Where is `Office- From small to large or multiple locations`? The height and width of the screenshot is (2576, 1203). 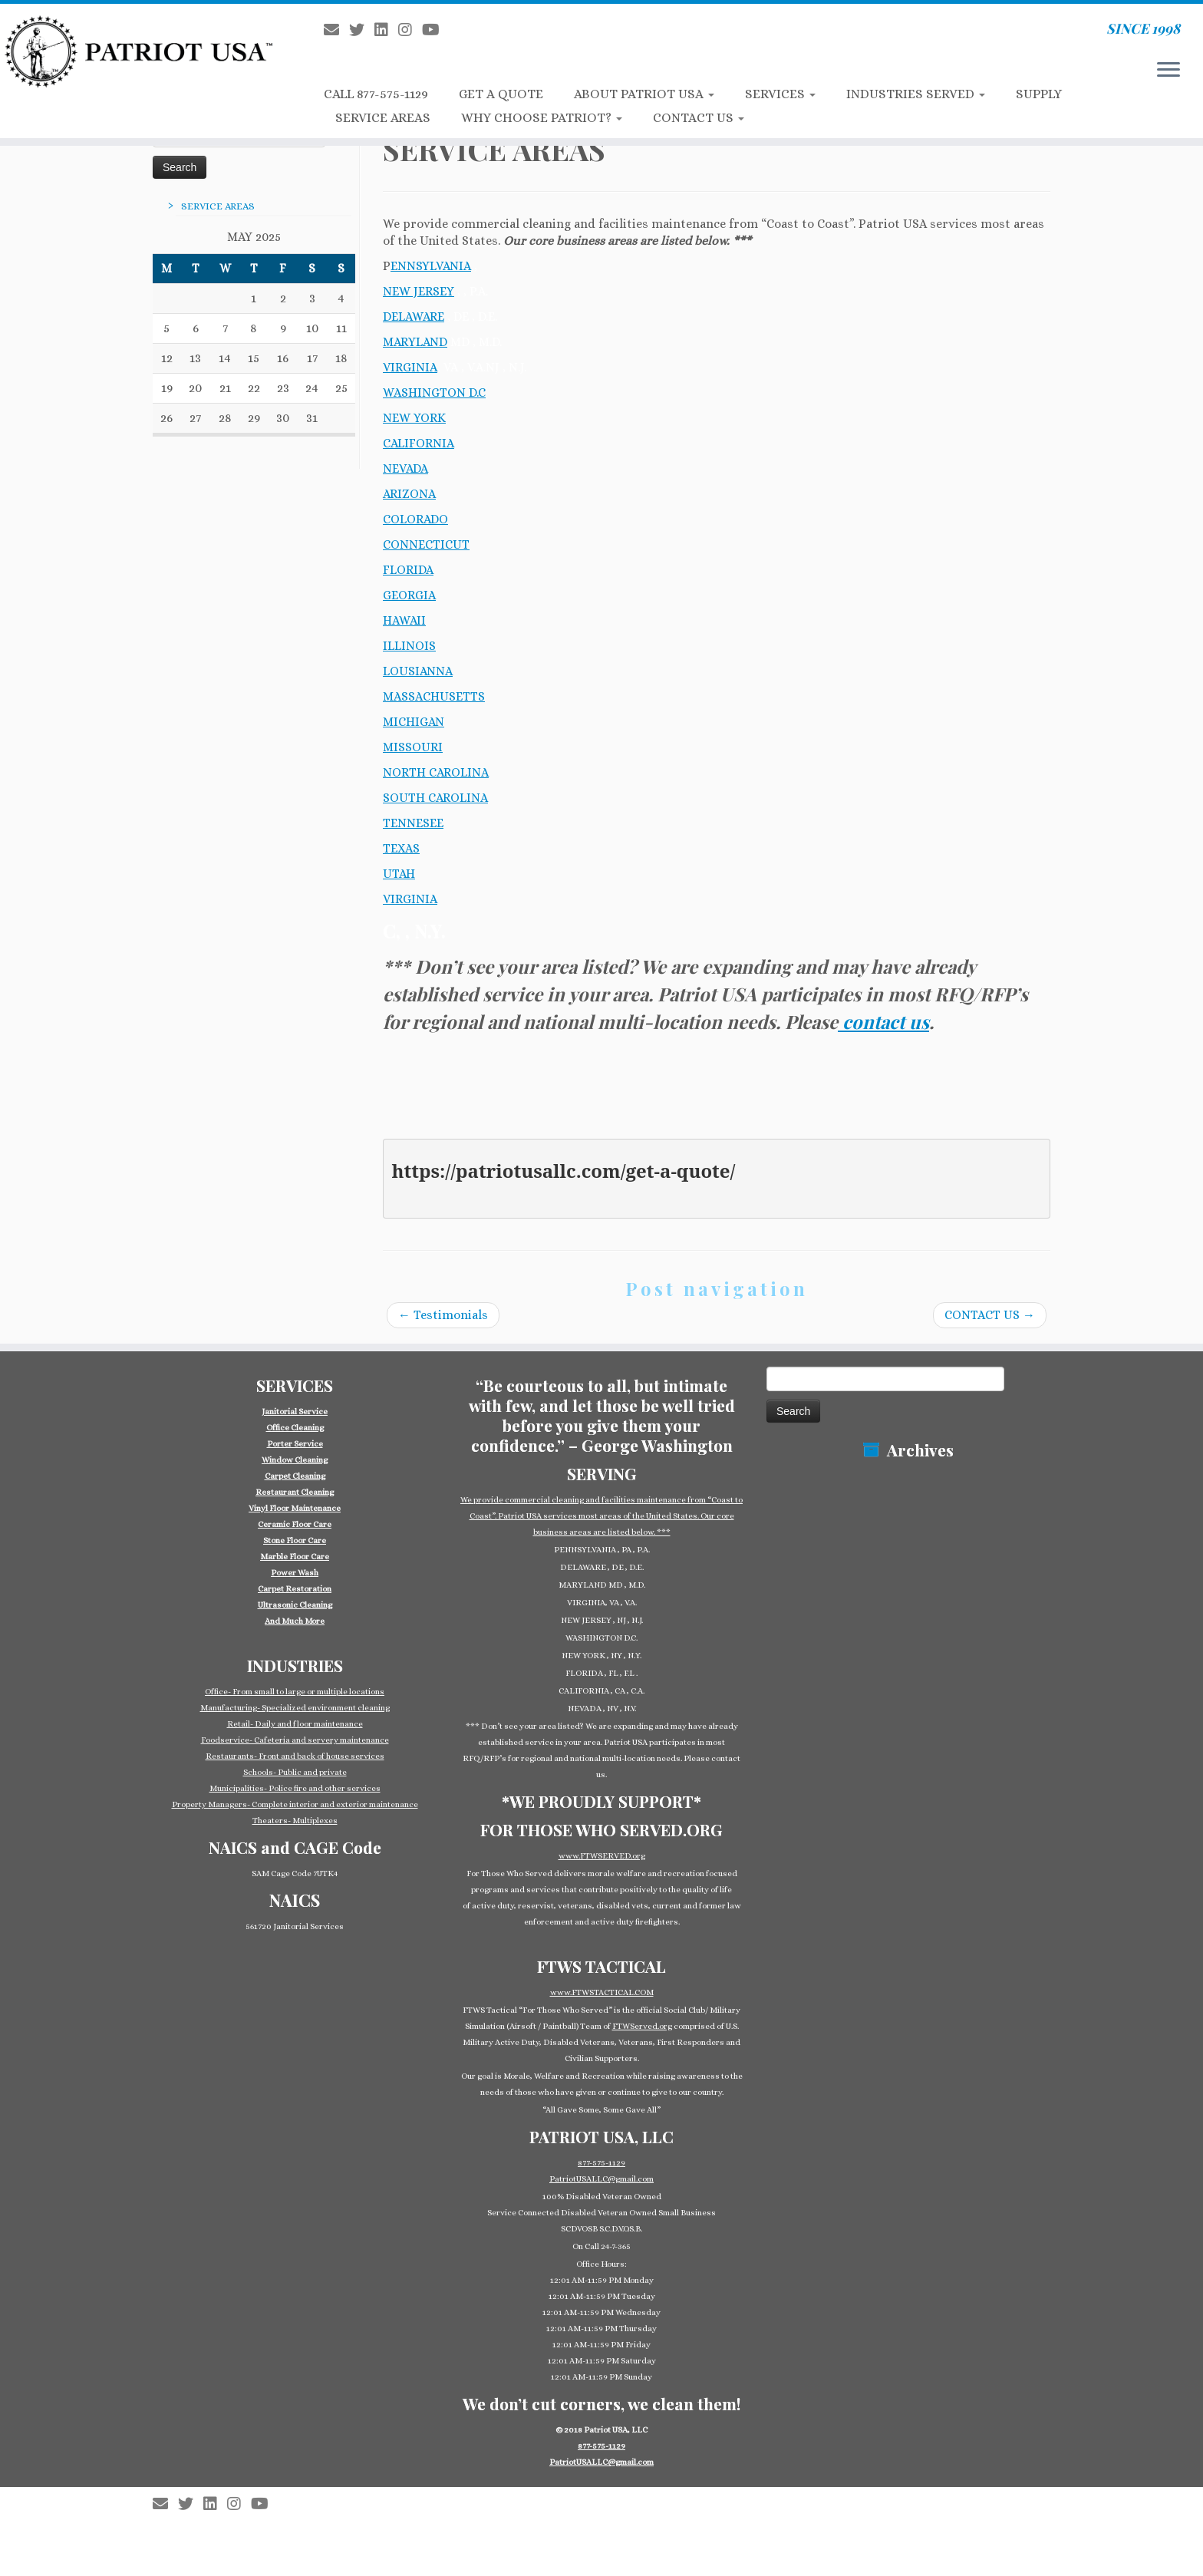 Office- From small to large or multiple locations is located at coordinates (294, 1692).